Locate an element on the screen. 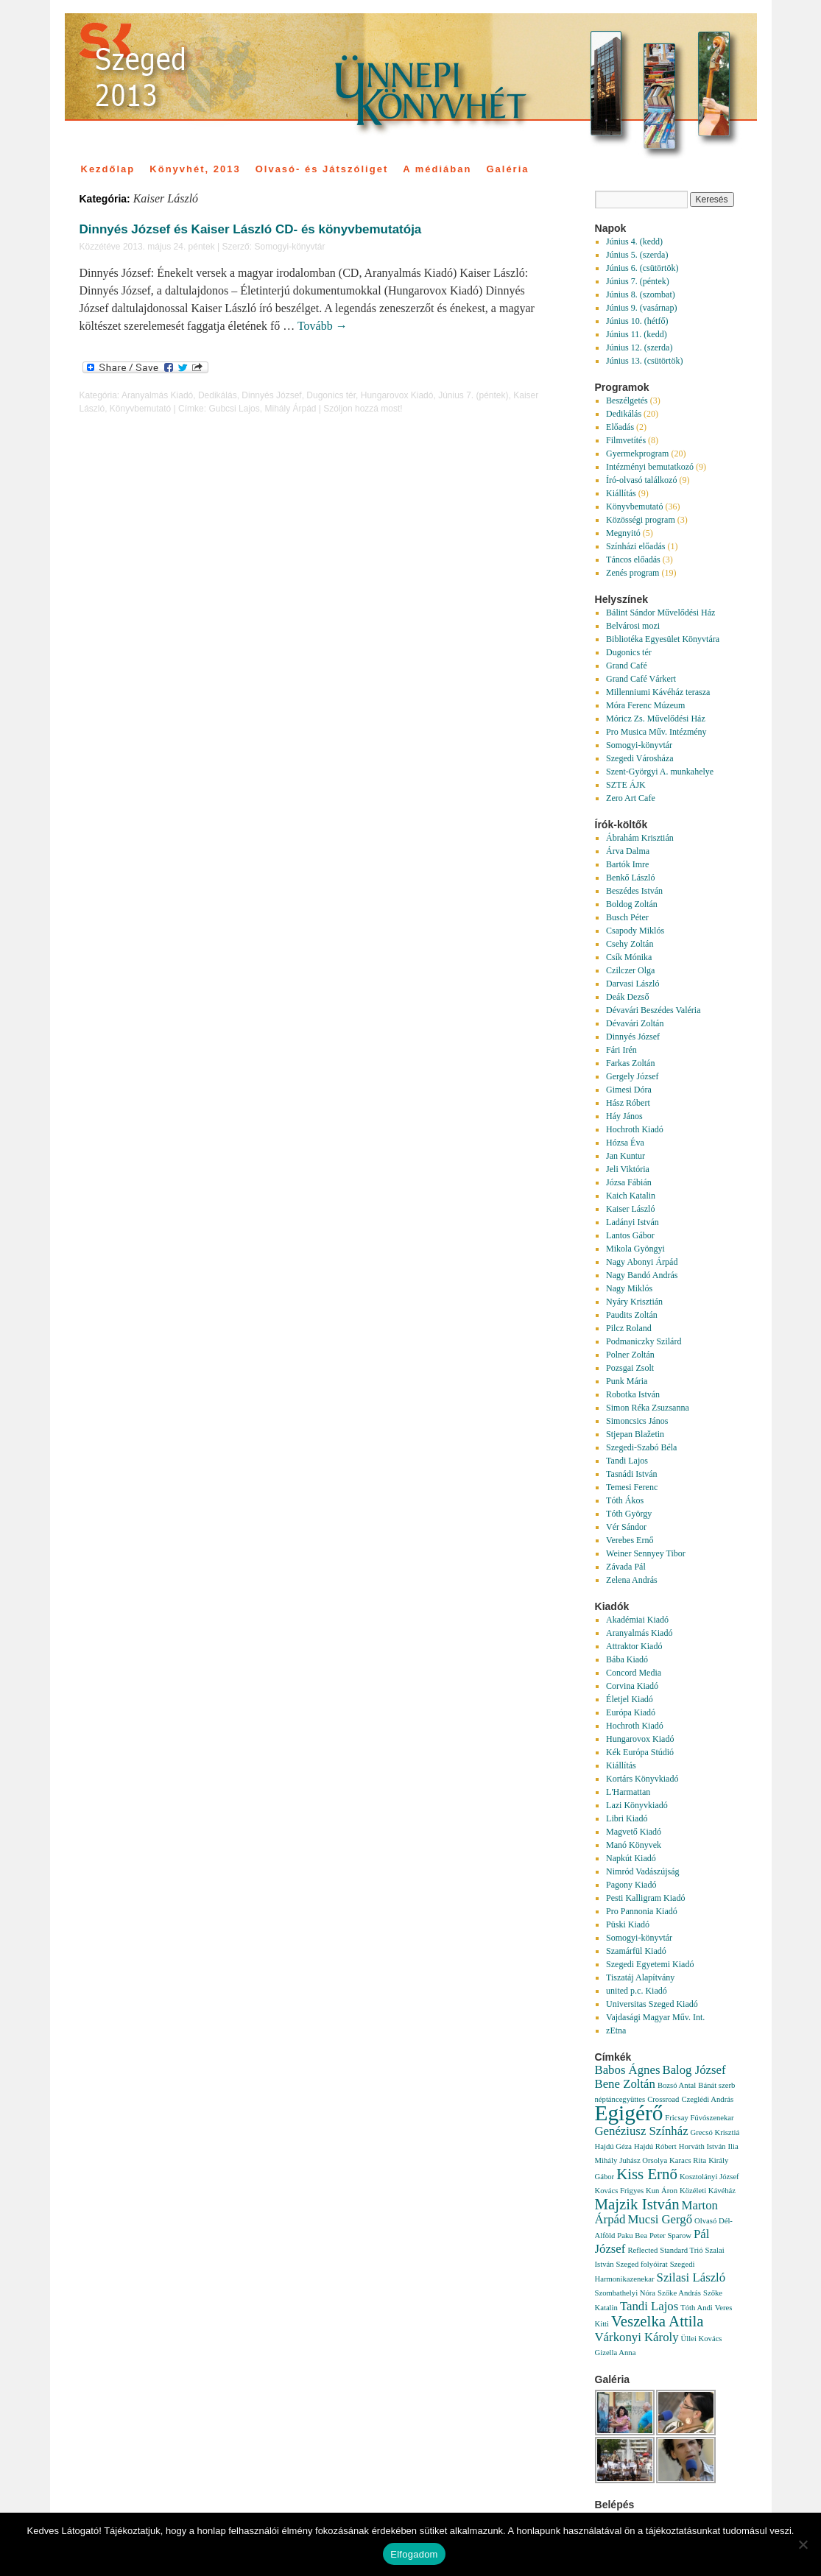 The width and height of the screenshot is (821, 2576). Boldog Zoltán is located at coordinates (632, 904).